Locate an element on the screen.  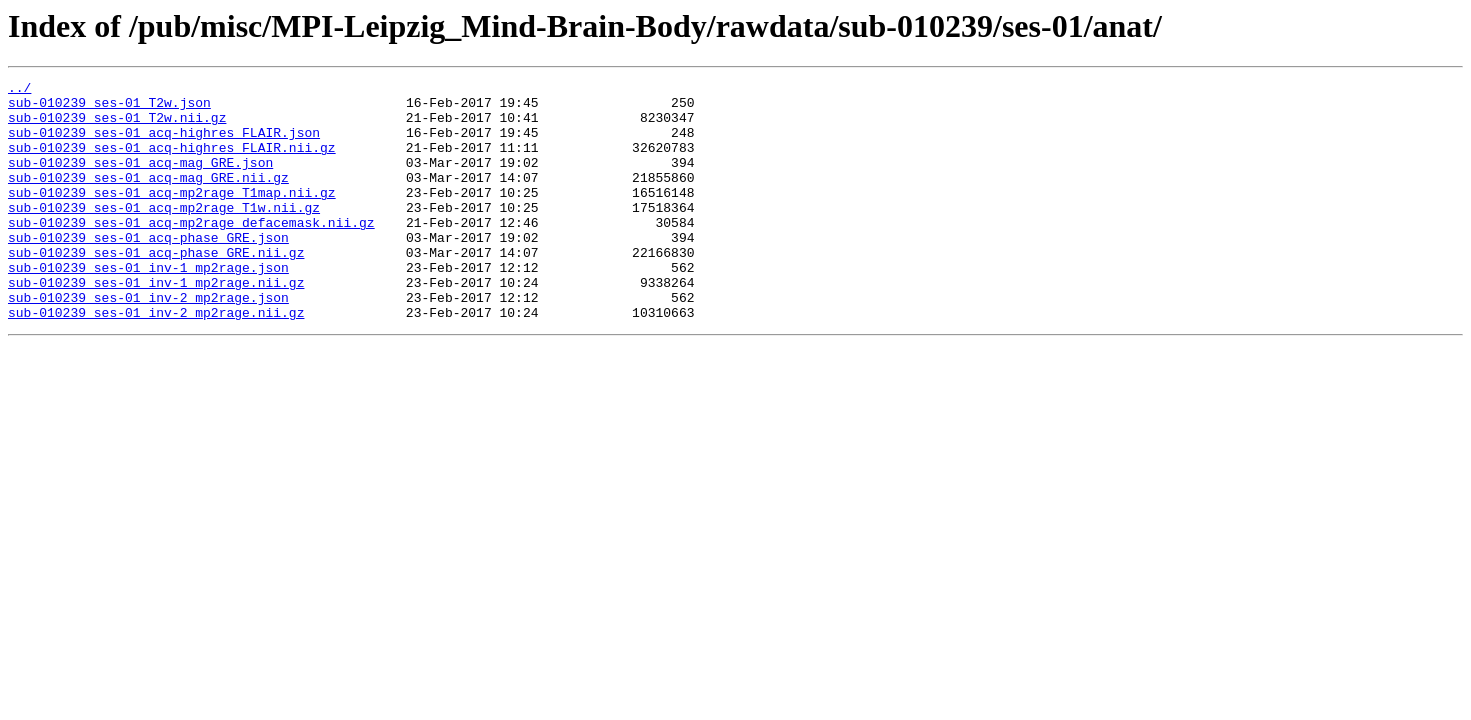
sub-010239_ses-01_acq-mag_GRE.json is located at coordinates (140, 180).